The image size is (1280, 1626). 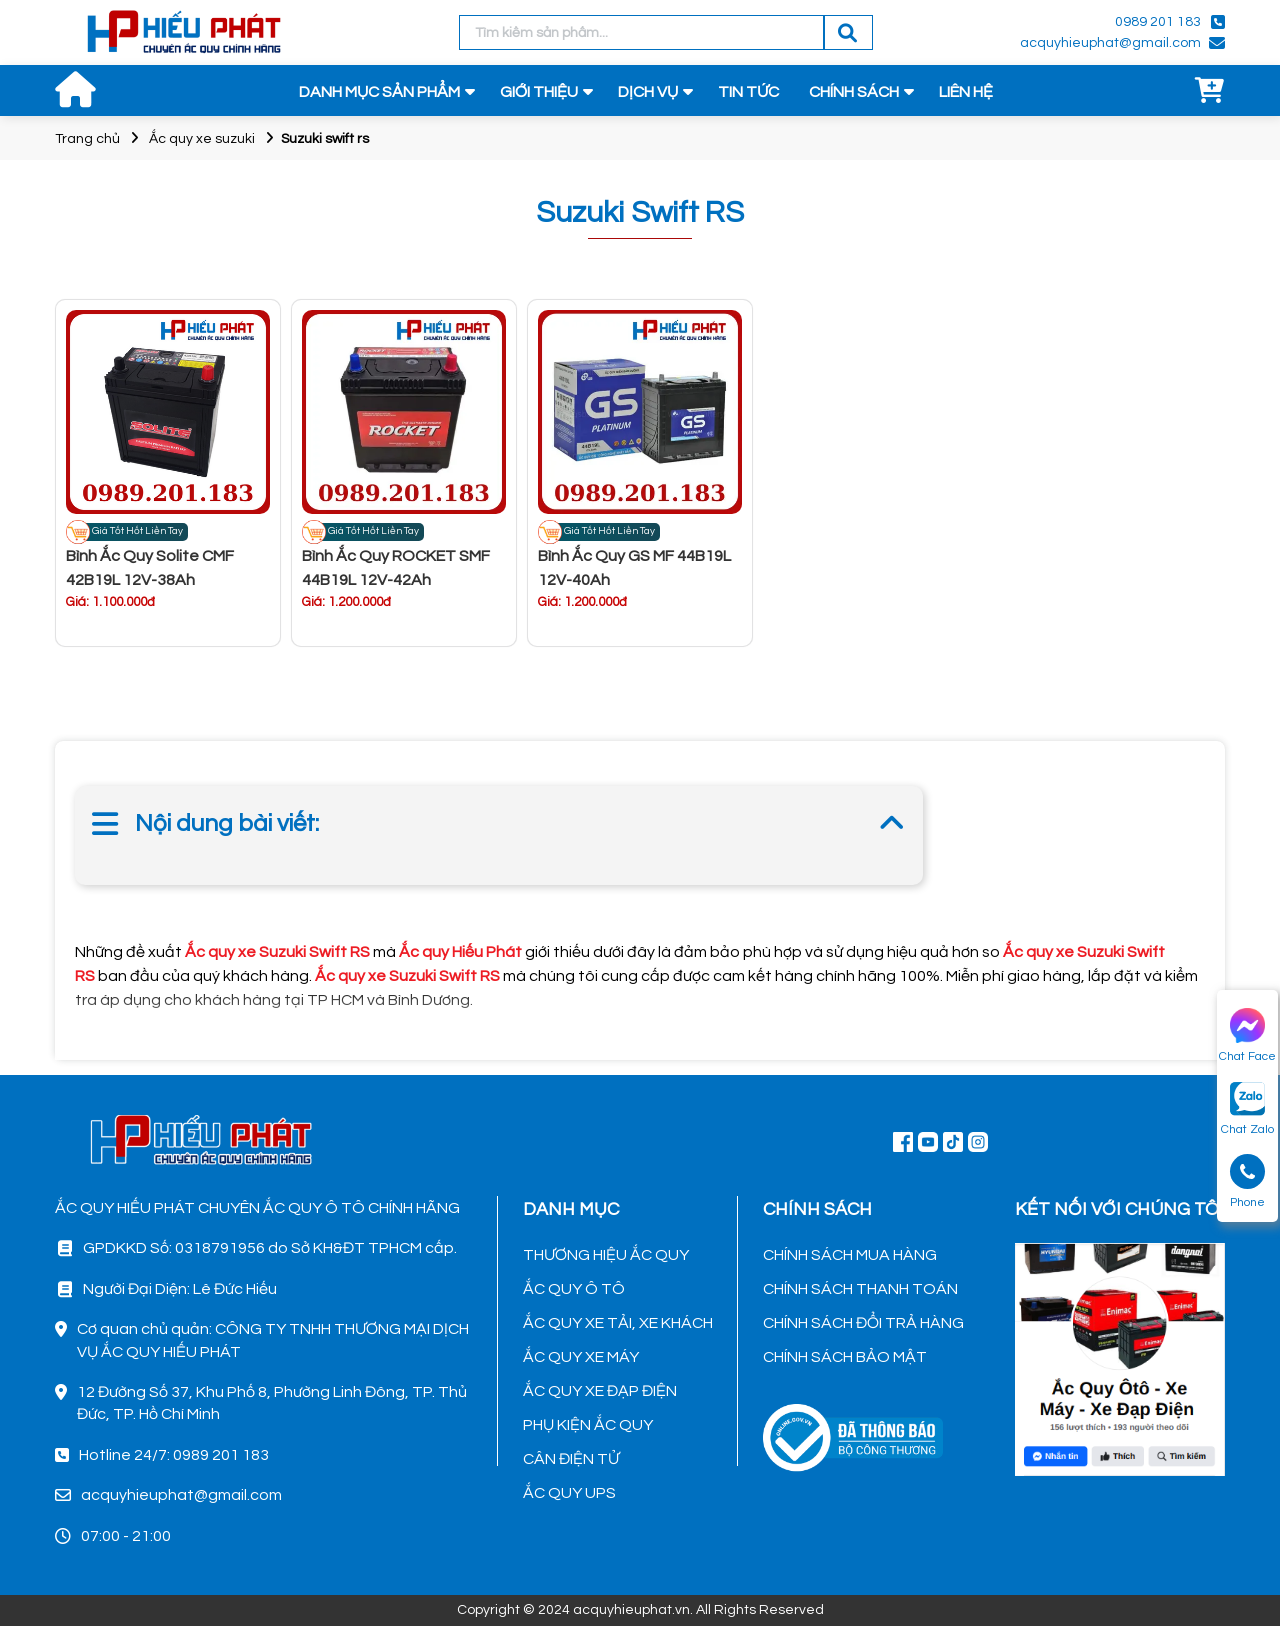 What do you see at coordinates (581, 1357) in the screenshot?
I see `ẮC QUY XE MÁY` at bounding box center [581, 1357].